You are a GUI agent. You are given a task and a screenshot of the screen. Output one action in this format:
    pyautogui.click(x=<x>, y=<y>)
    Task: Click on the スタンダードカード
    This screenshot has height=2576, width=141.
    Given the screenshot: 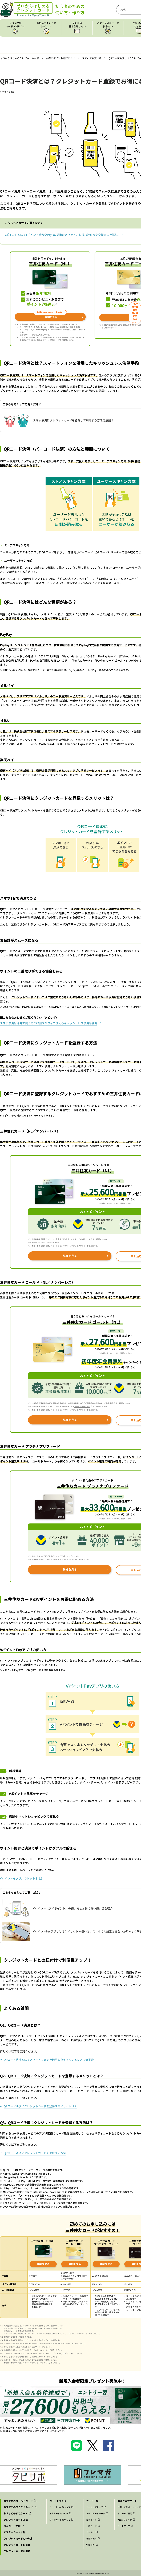 What is the action you would take?
    pyautogui.click(x=95, y=2513)
    